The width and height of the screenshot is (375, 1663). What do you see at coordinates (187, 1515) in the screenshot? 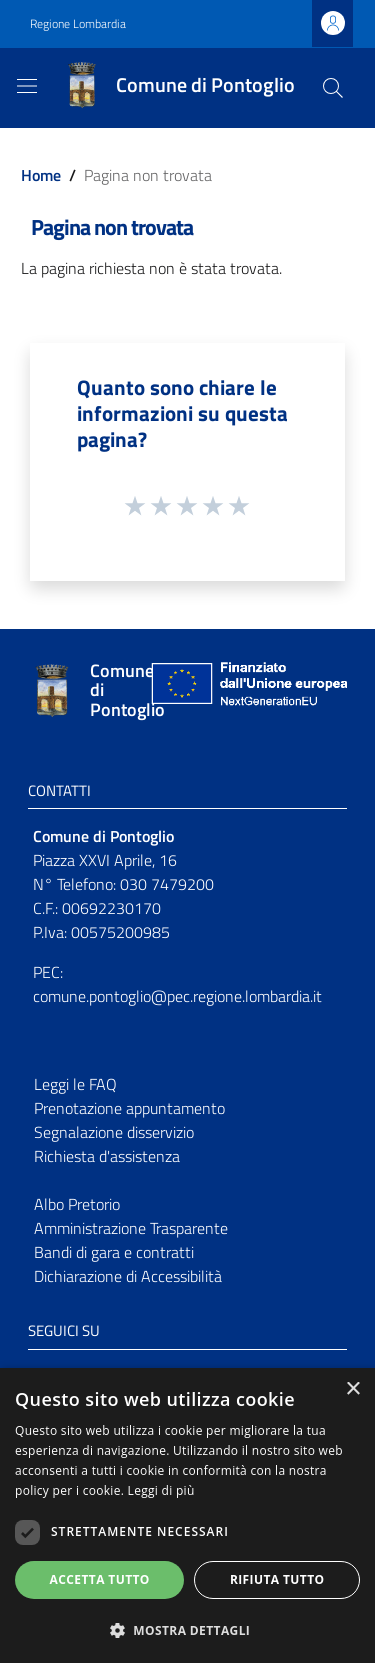
I see `[dialog]` at bounding box center [187, 1515].